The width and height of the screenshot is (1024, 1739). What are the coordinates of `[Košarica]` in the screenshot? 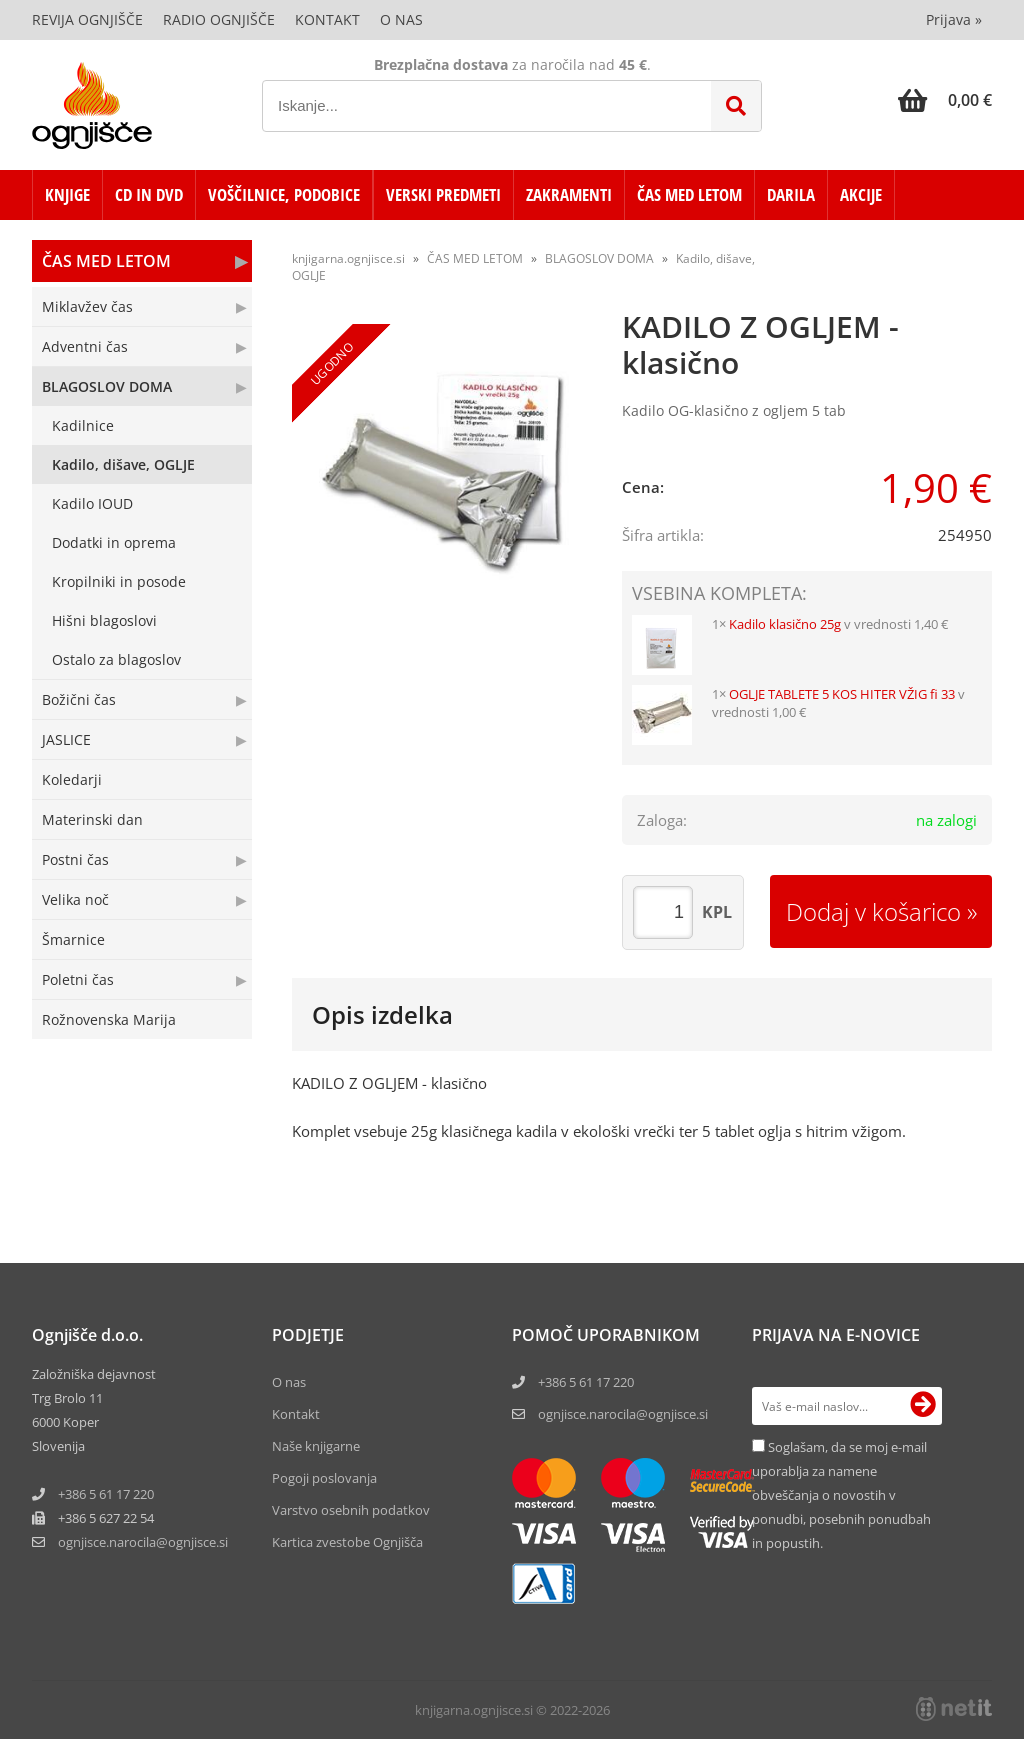 It's located at (945, 100).